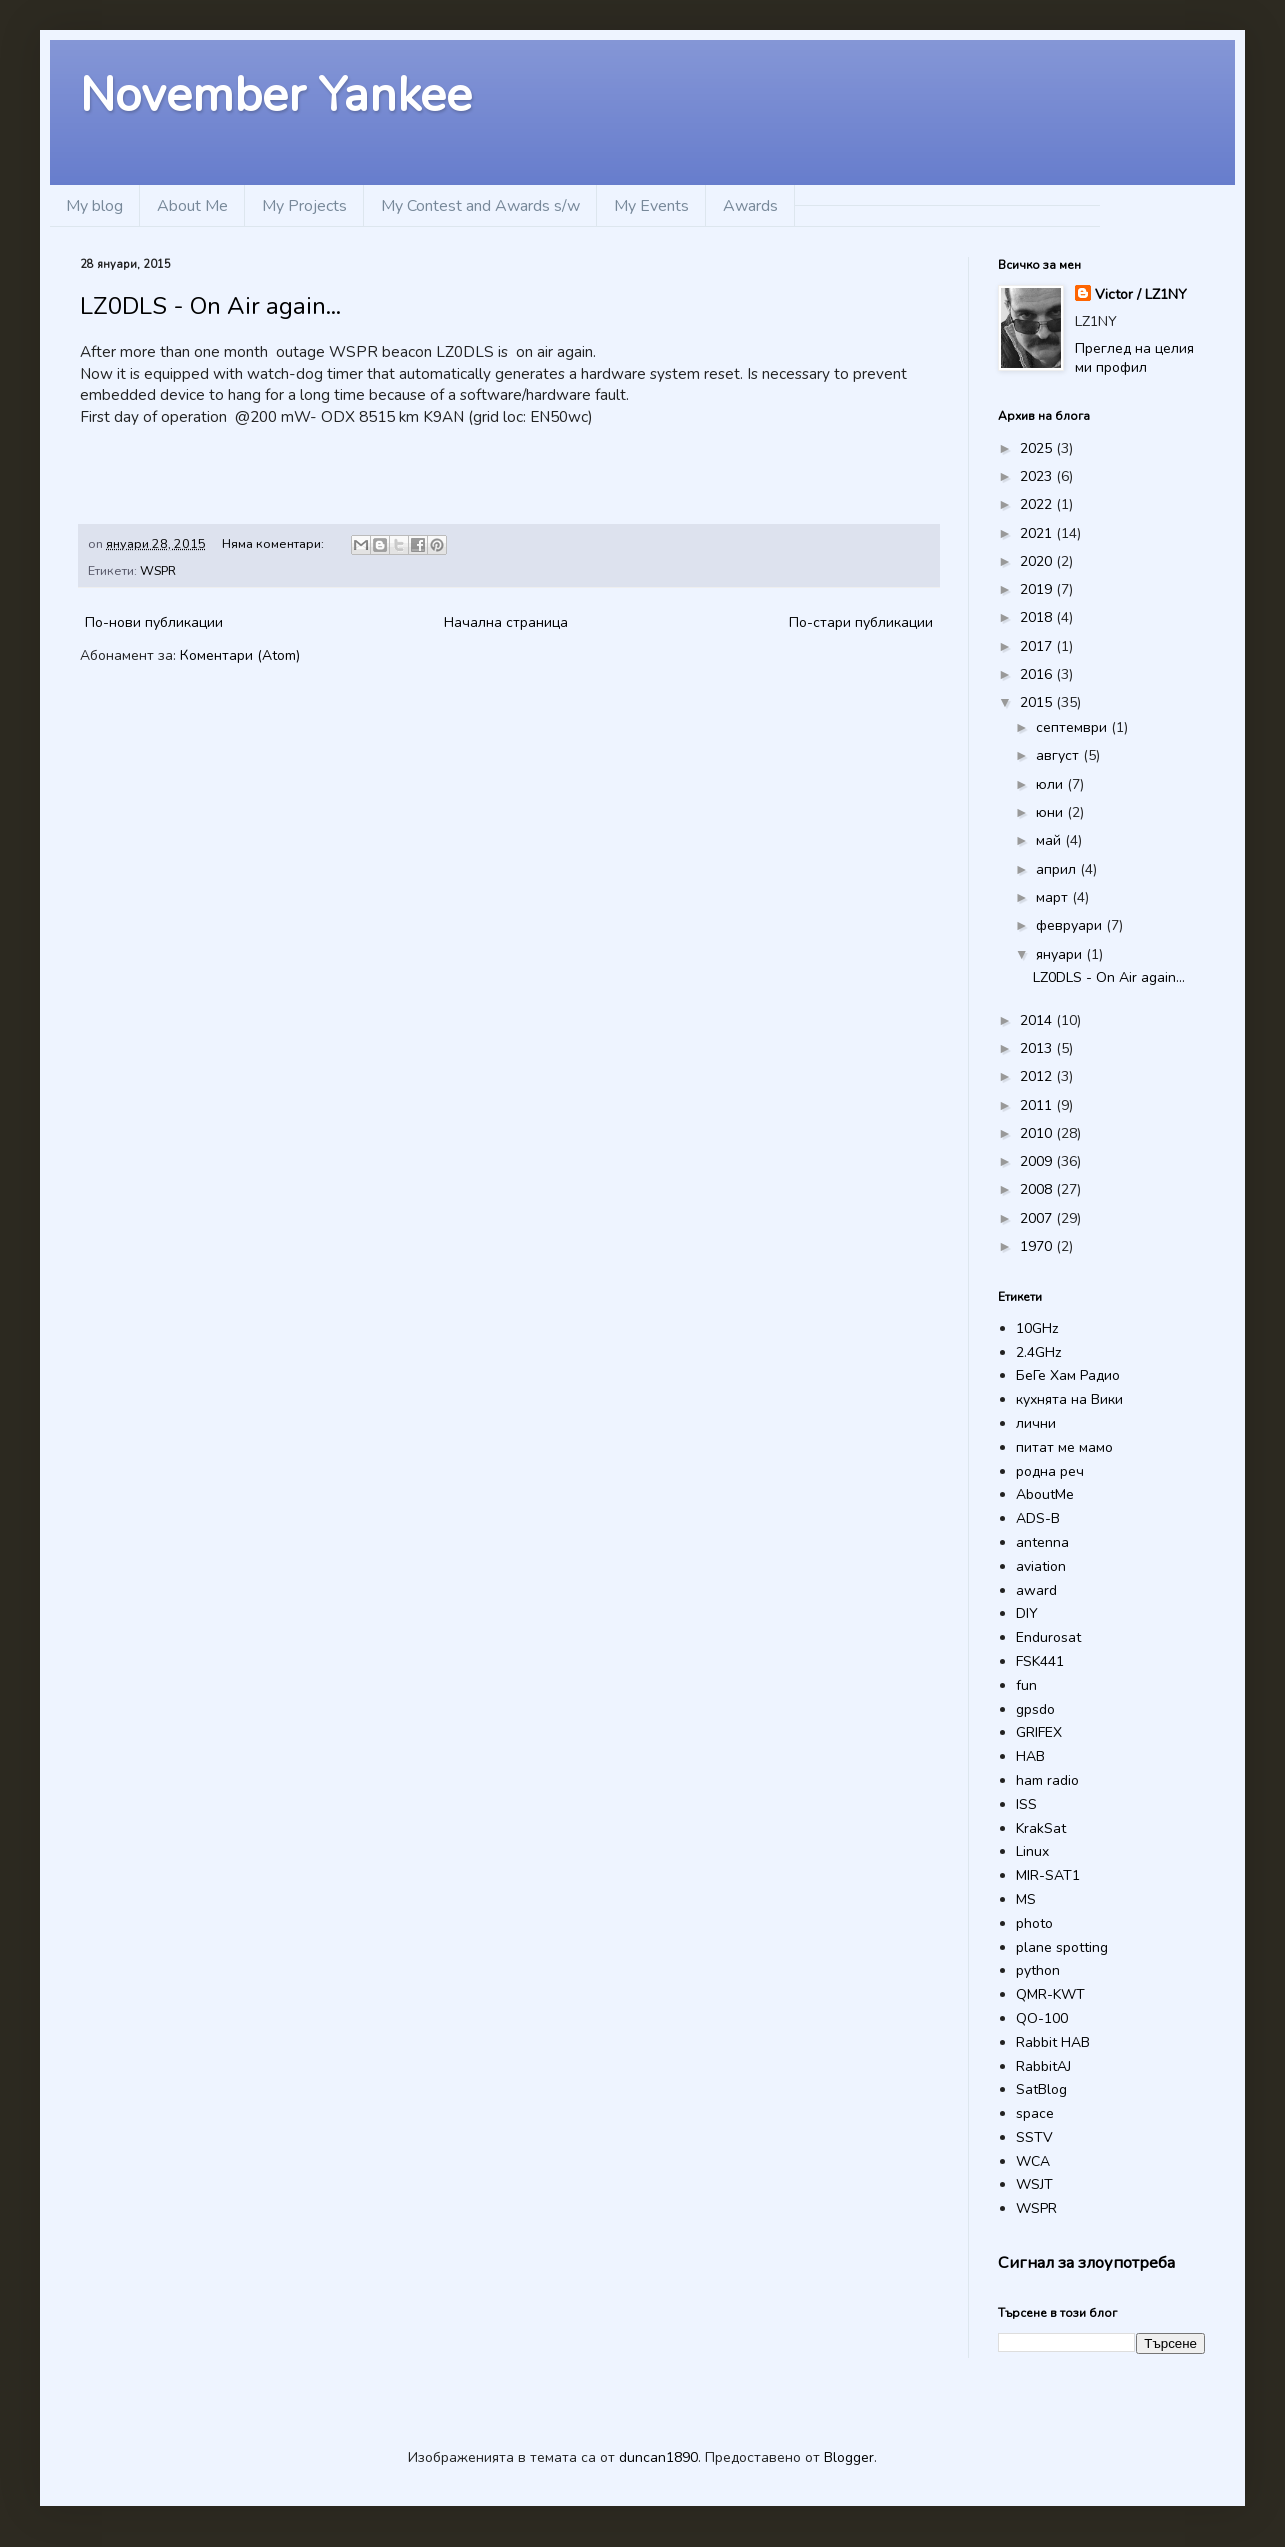  Describe the element at coordinates (1050, 840) in the screenshot. I see `май` at that location.